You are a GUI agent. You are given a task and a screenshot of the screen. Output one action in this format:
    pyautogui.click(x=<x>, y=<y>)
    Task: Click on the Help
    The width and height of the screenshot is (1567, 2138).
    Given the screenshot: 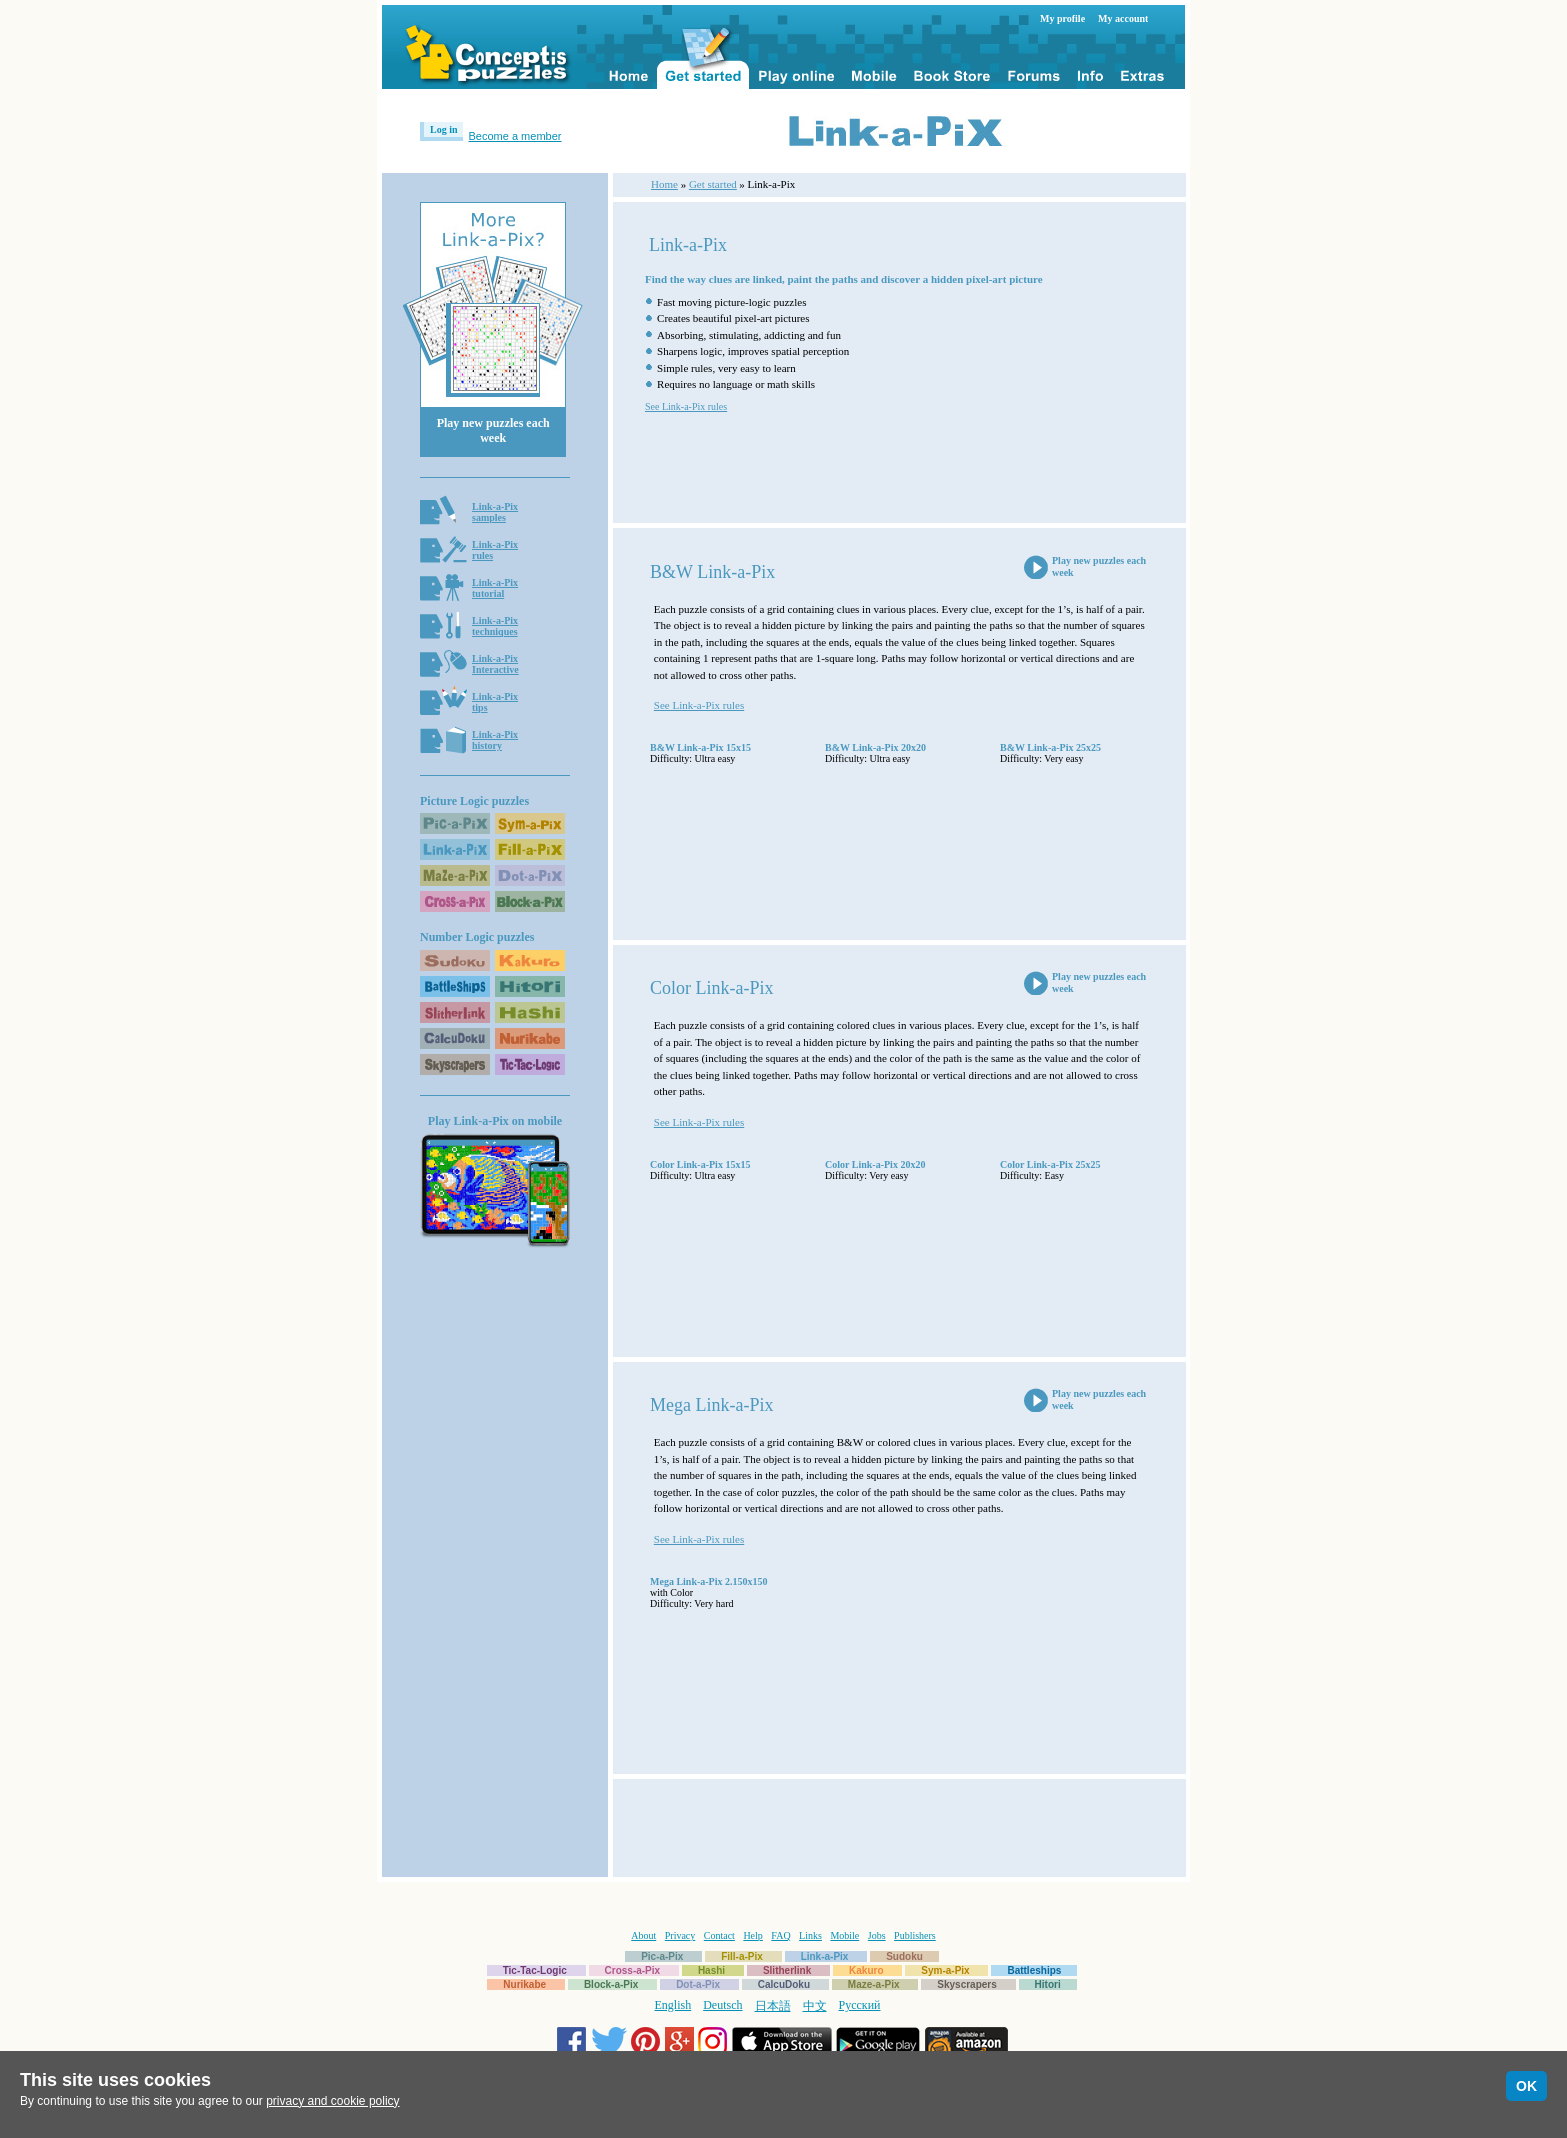 What is the action you would take?
    pyautogui.click(x=752, y=1935)
    